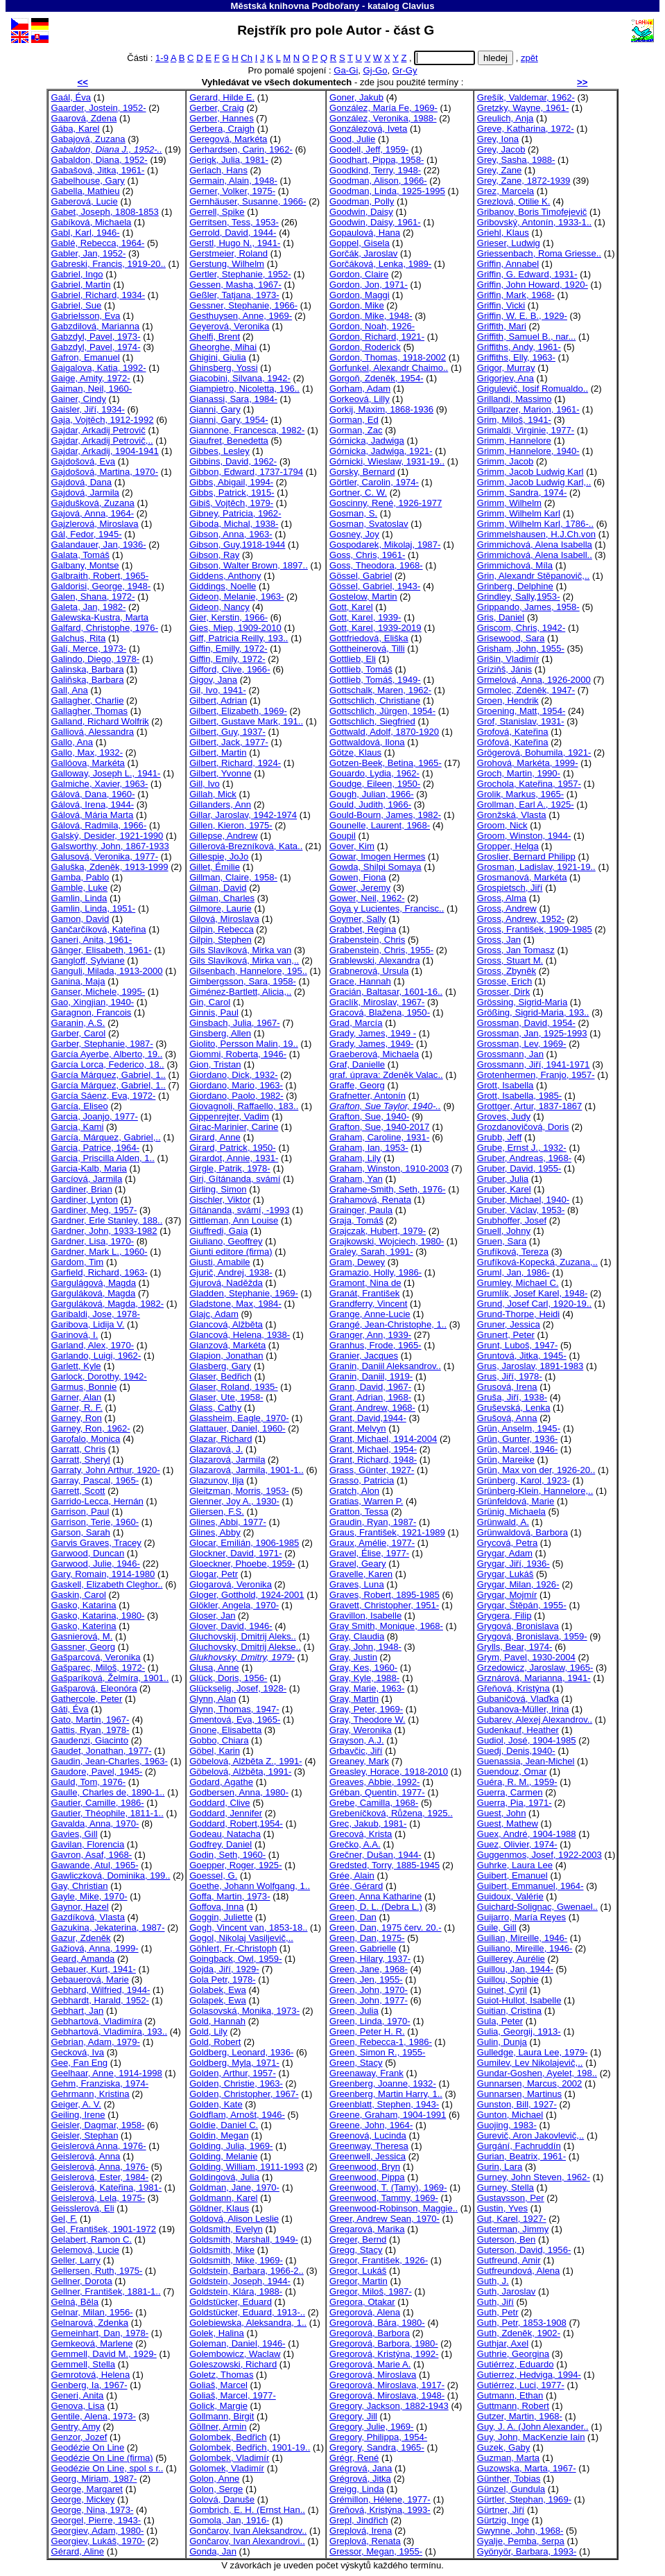  What do you see at coordinates (83, 1647) in the screenshot?
I see `Gassner, Georg` at bounding box center [83, 1647].